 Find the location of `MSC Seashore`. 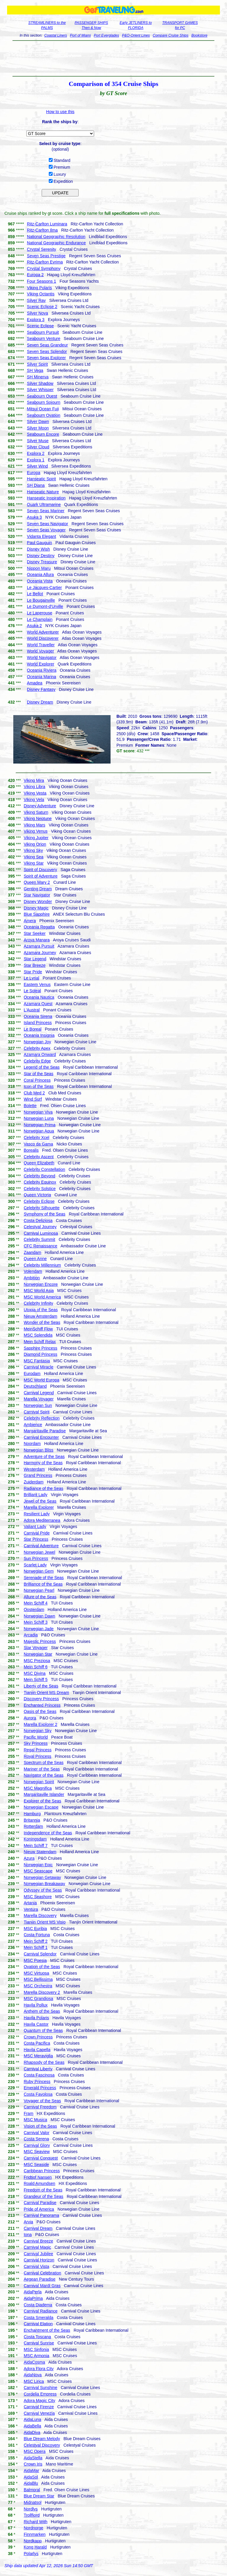

MSC Seashore is located at coordinates (38, 1896).